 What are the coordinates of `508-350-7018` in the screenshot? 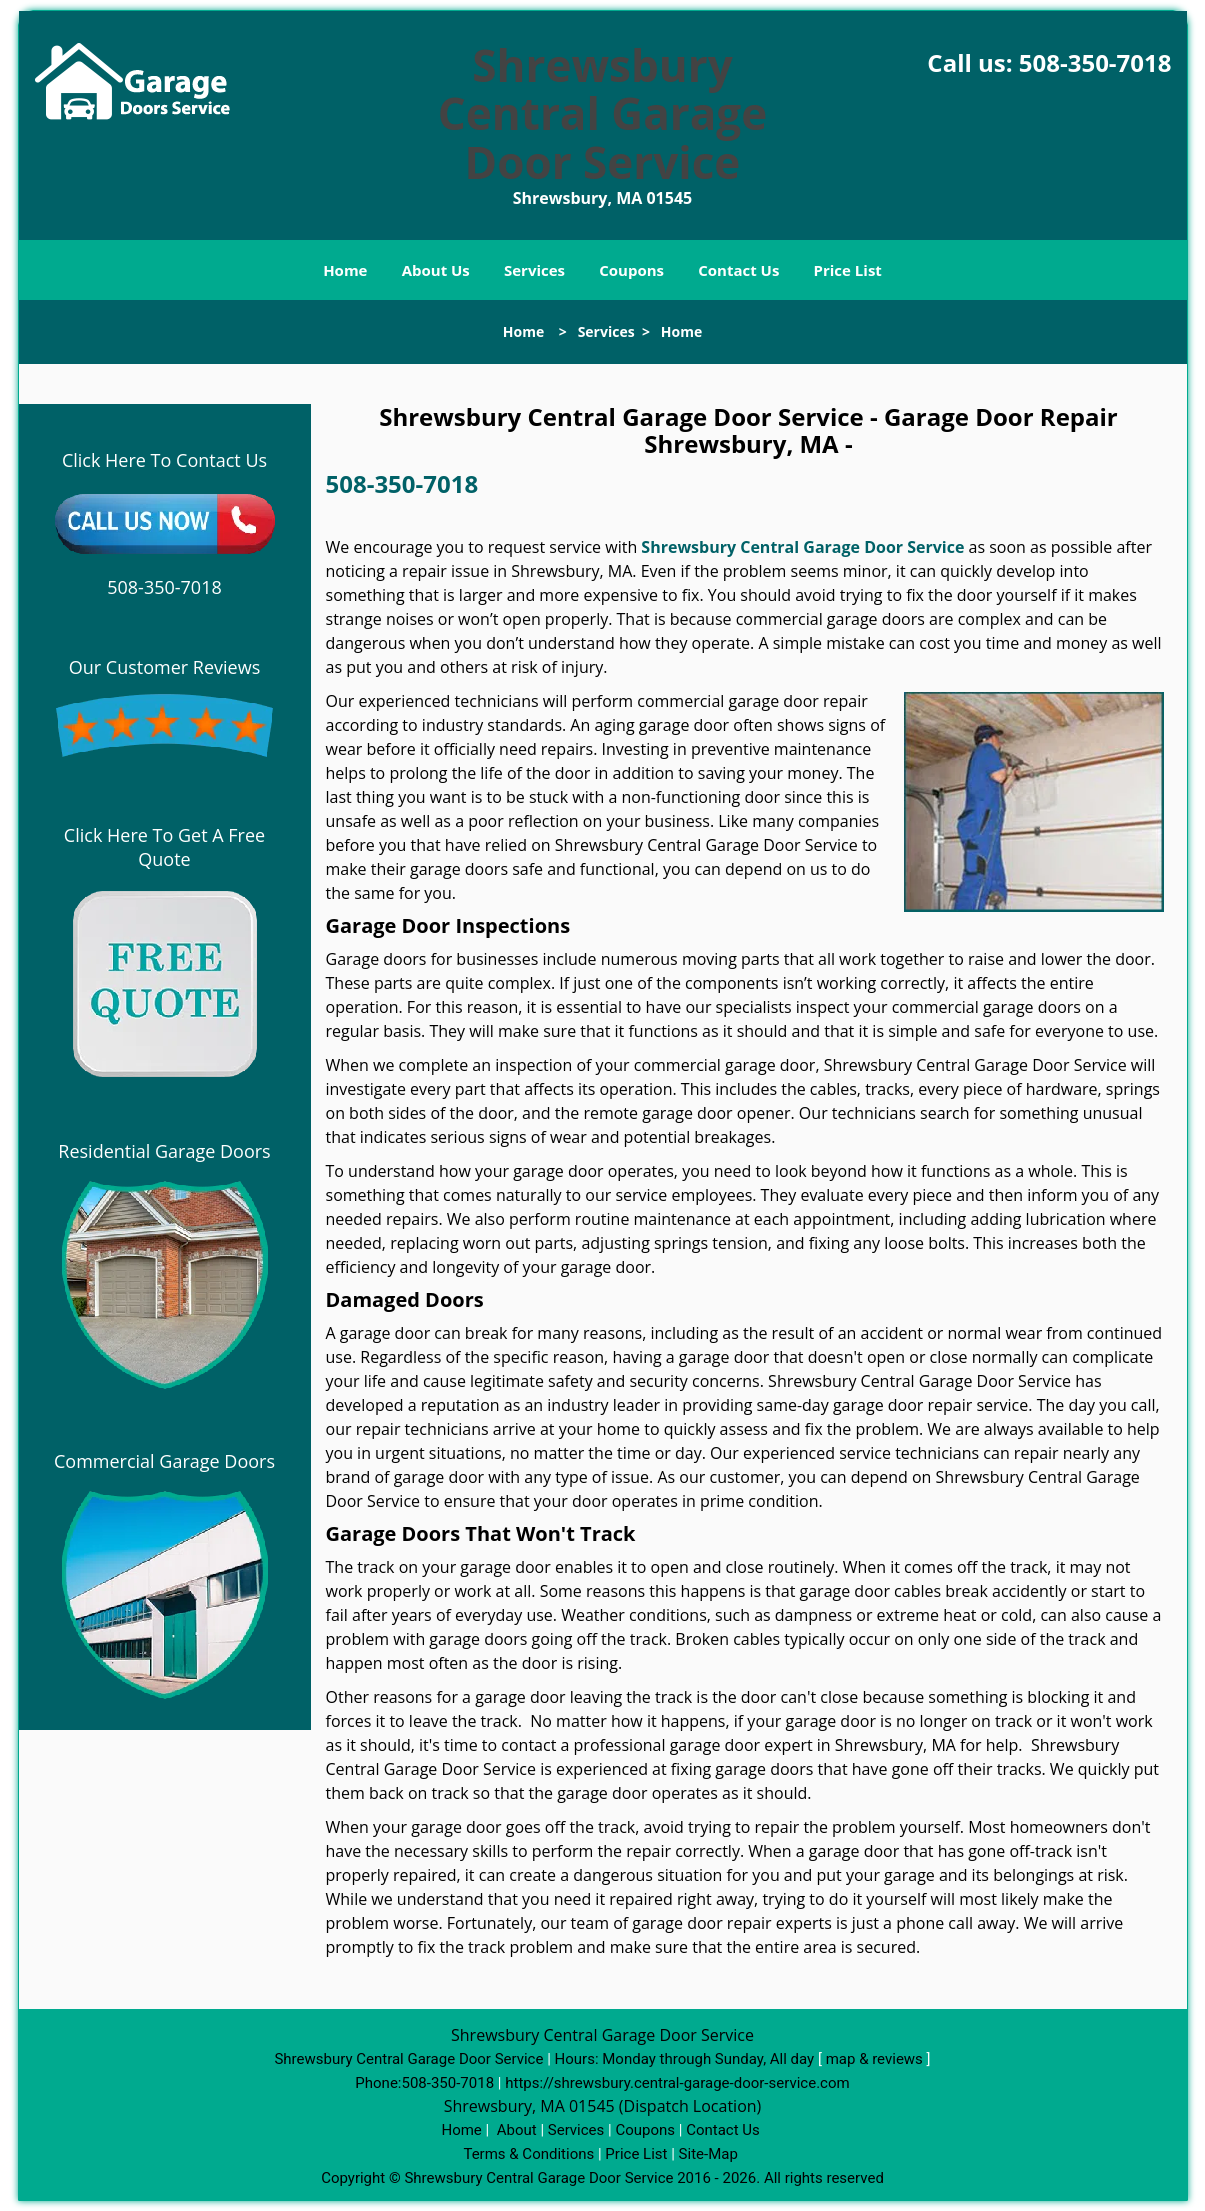 It's located at (1095, 62).